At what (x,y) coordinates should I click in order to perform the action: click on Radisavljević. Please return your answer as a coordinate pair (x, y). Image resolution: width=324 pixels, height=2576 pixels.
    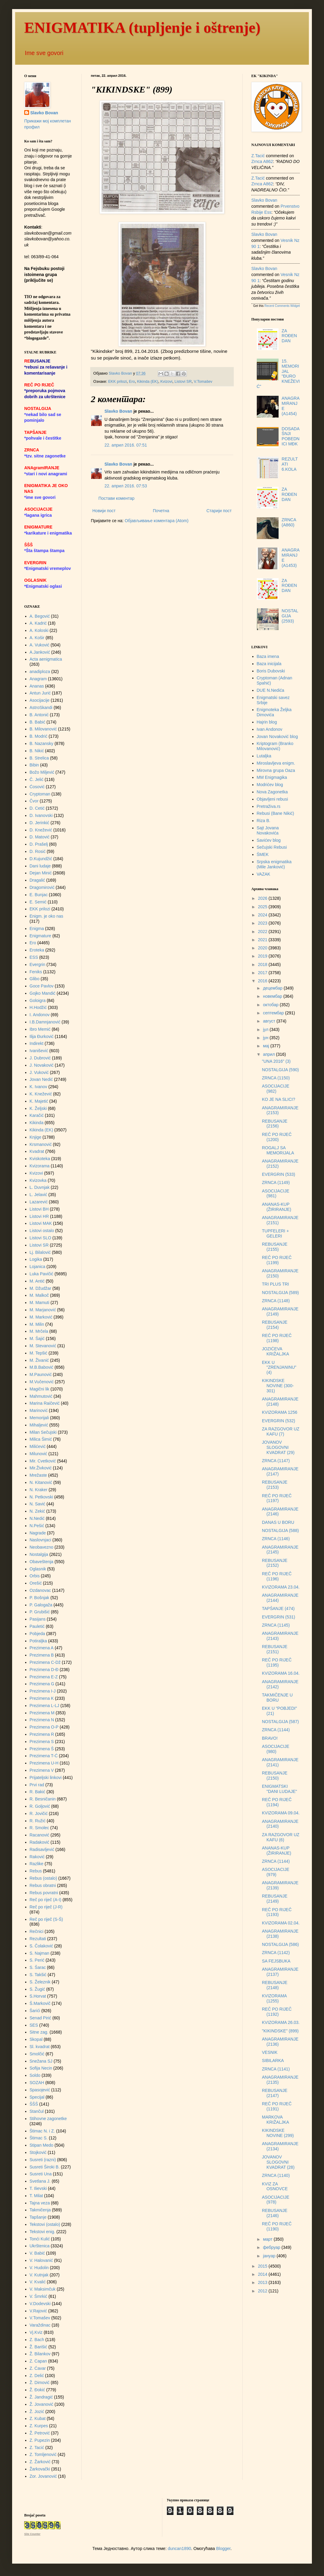
    Looking at the image, I should click on (42, 1849).